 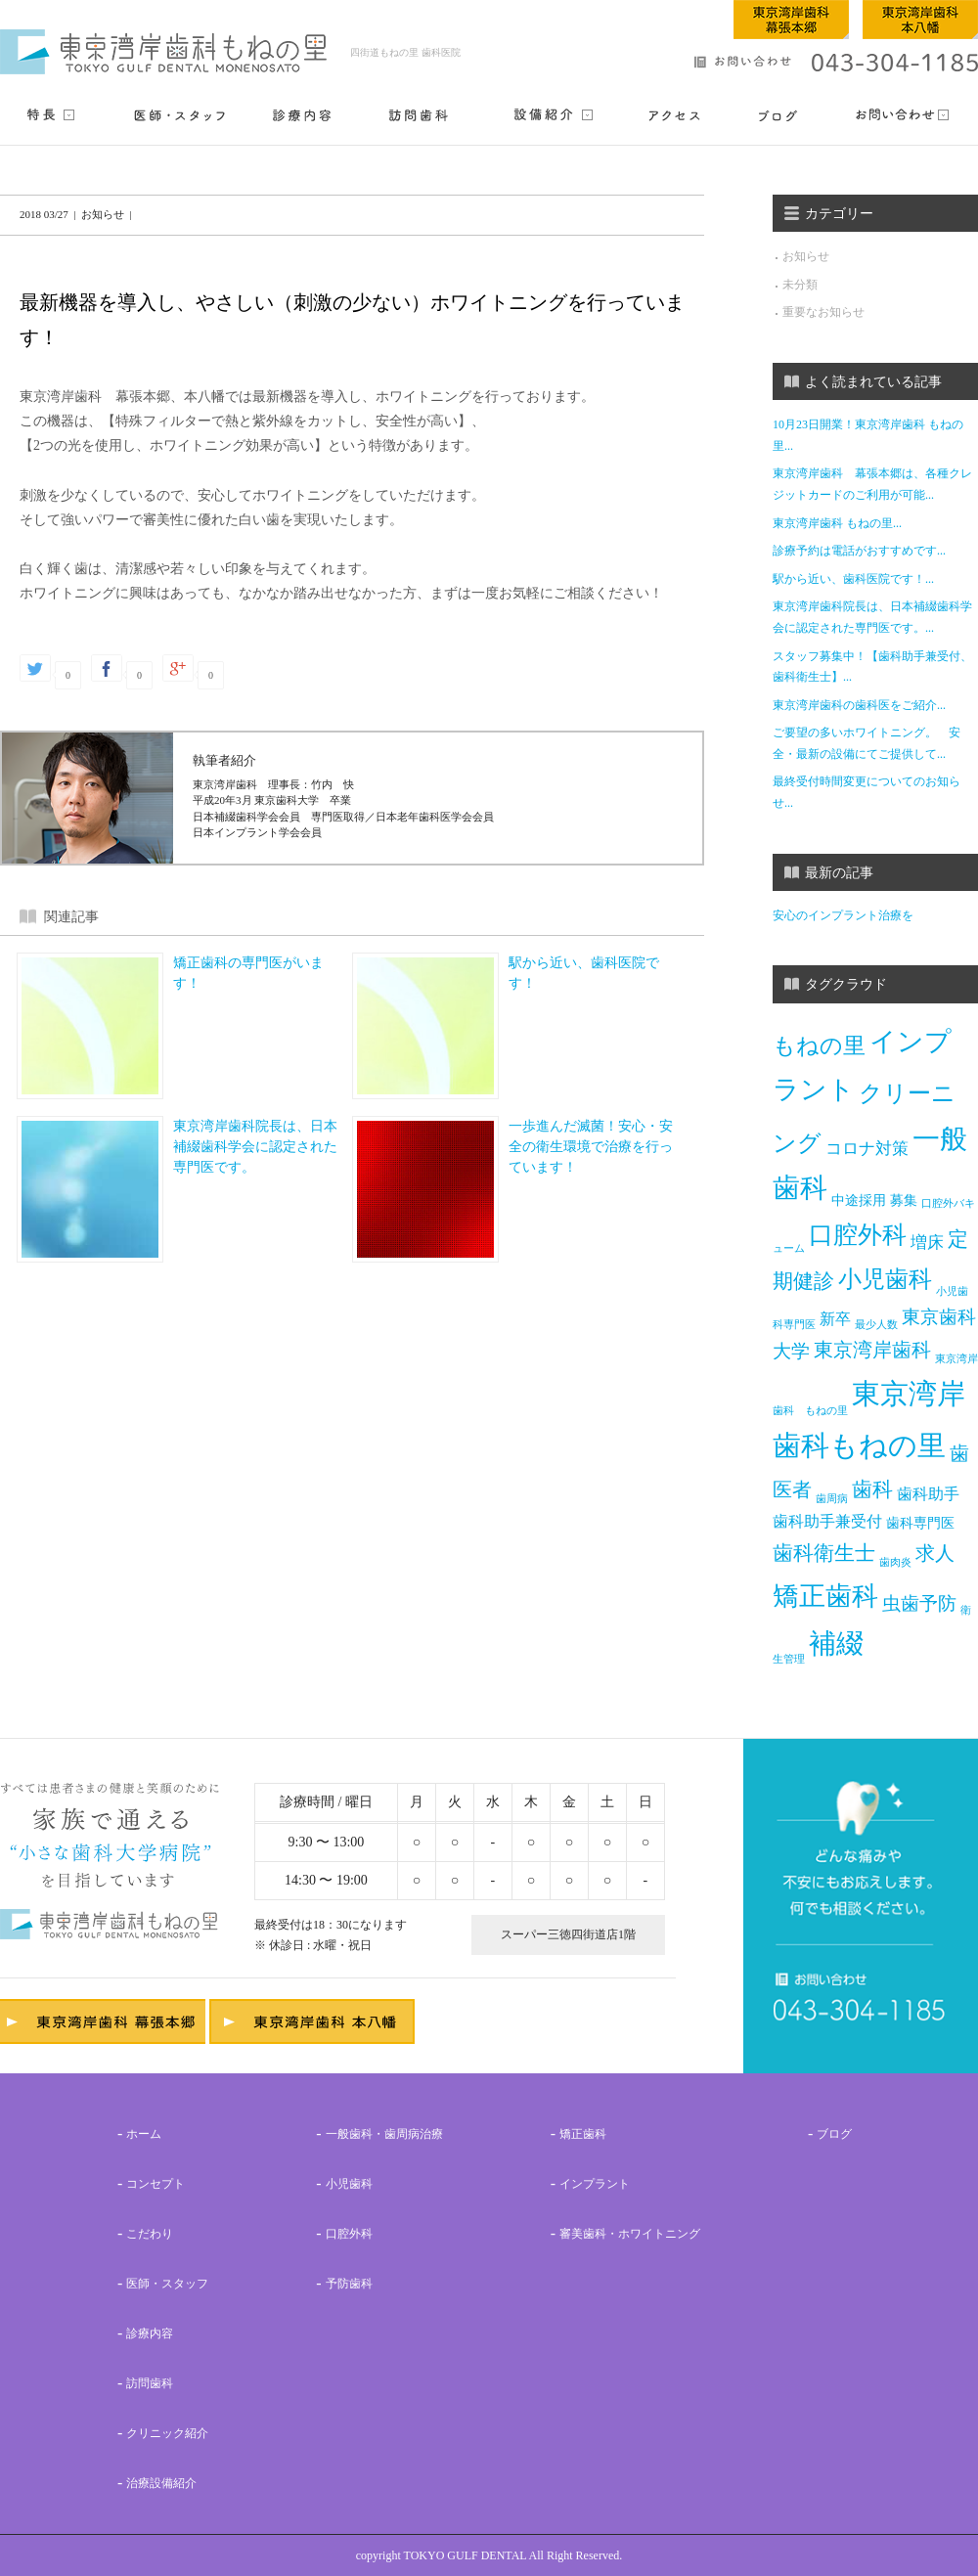 I want to click on 東京湾岸歯科 もねの里..., so click(x=837, y=523).